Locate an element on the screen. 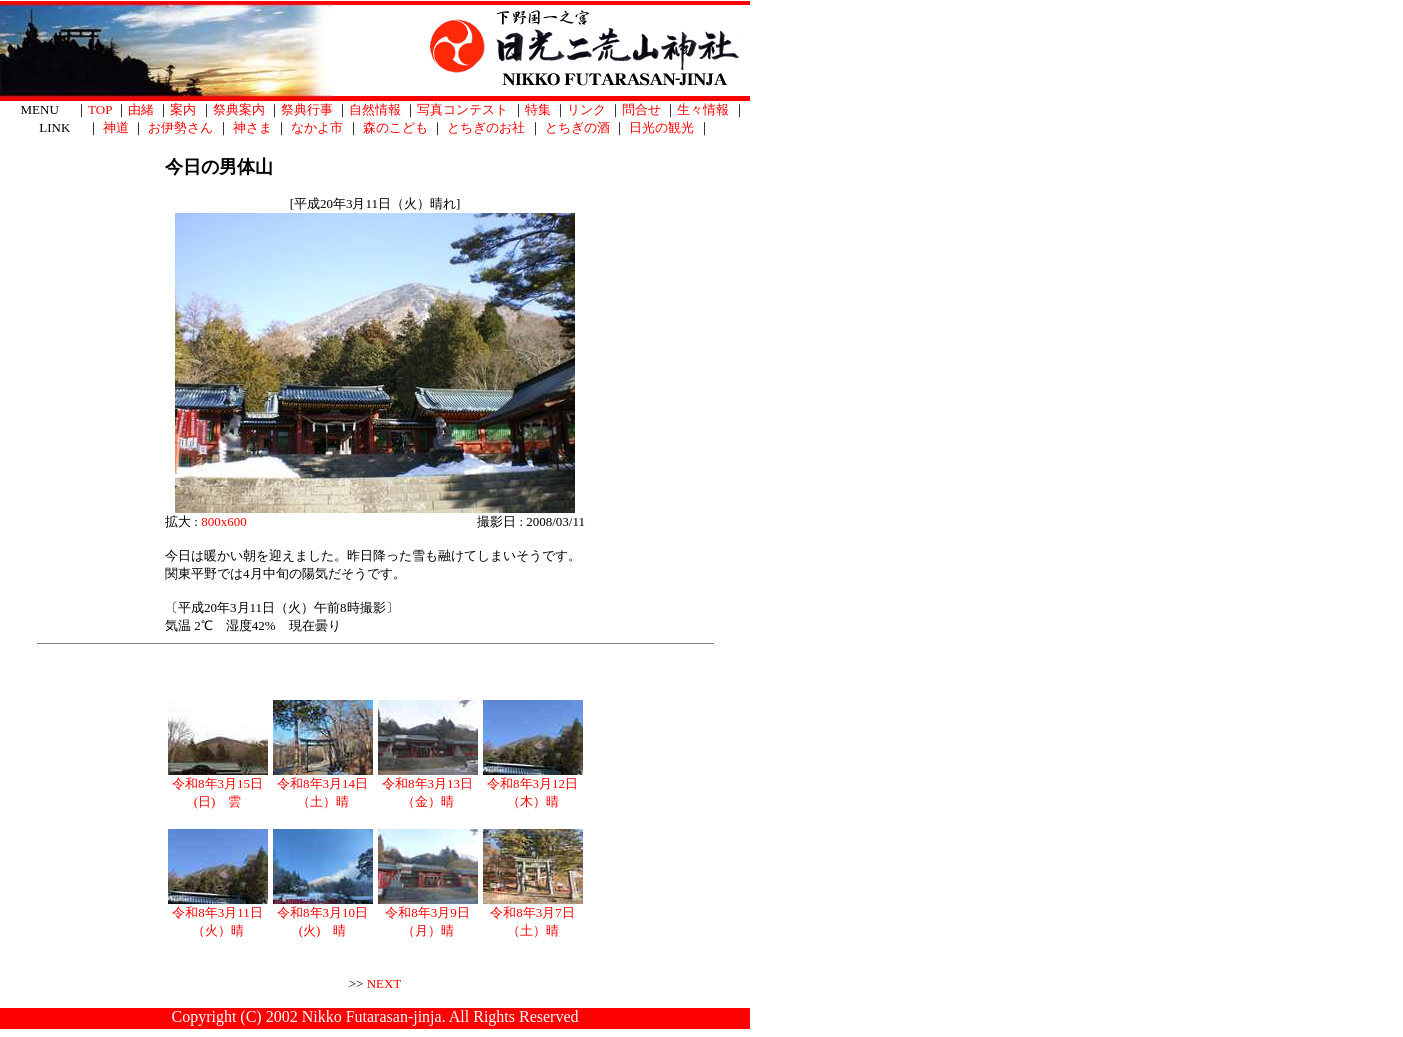 The height and width of the screenshot is (1037, 1403). 神さま is located at coordinates (252, 127).